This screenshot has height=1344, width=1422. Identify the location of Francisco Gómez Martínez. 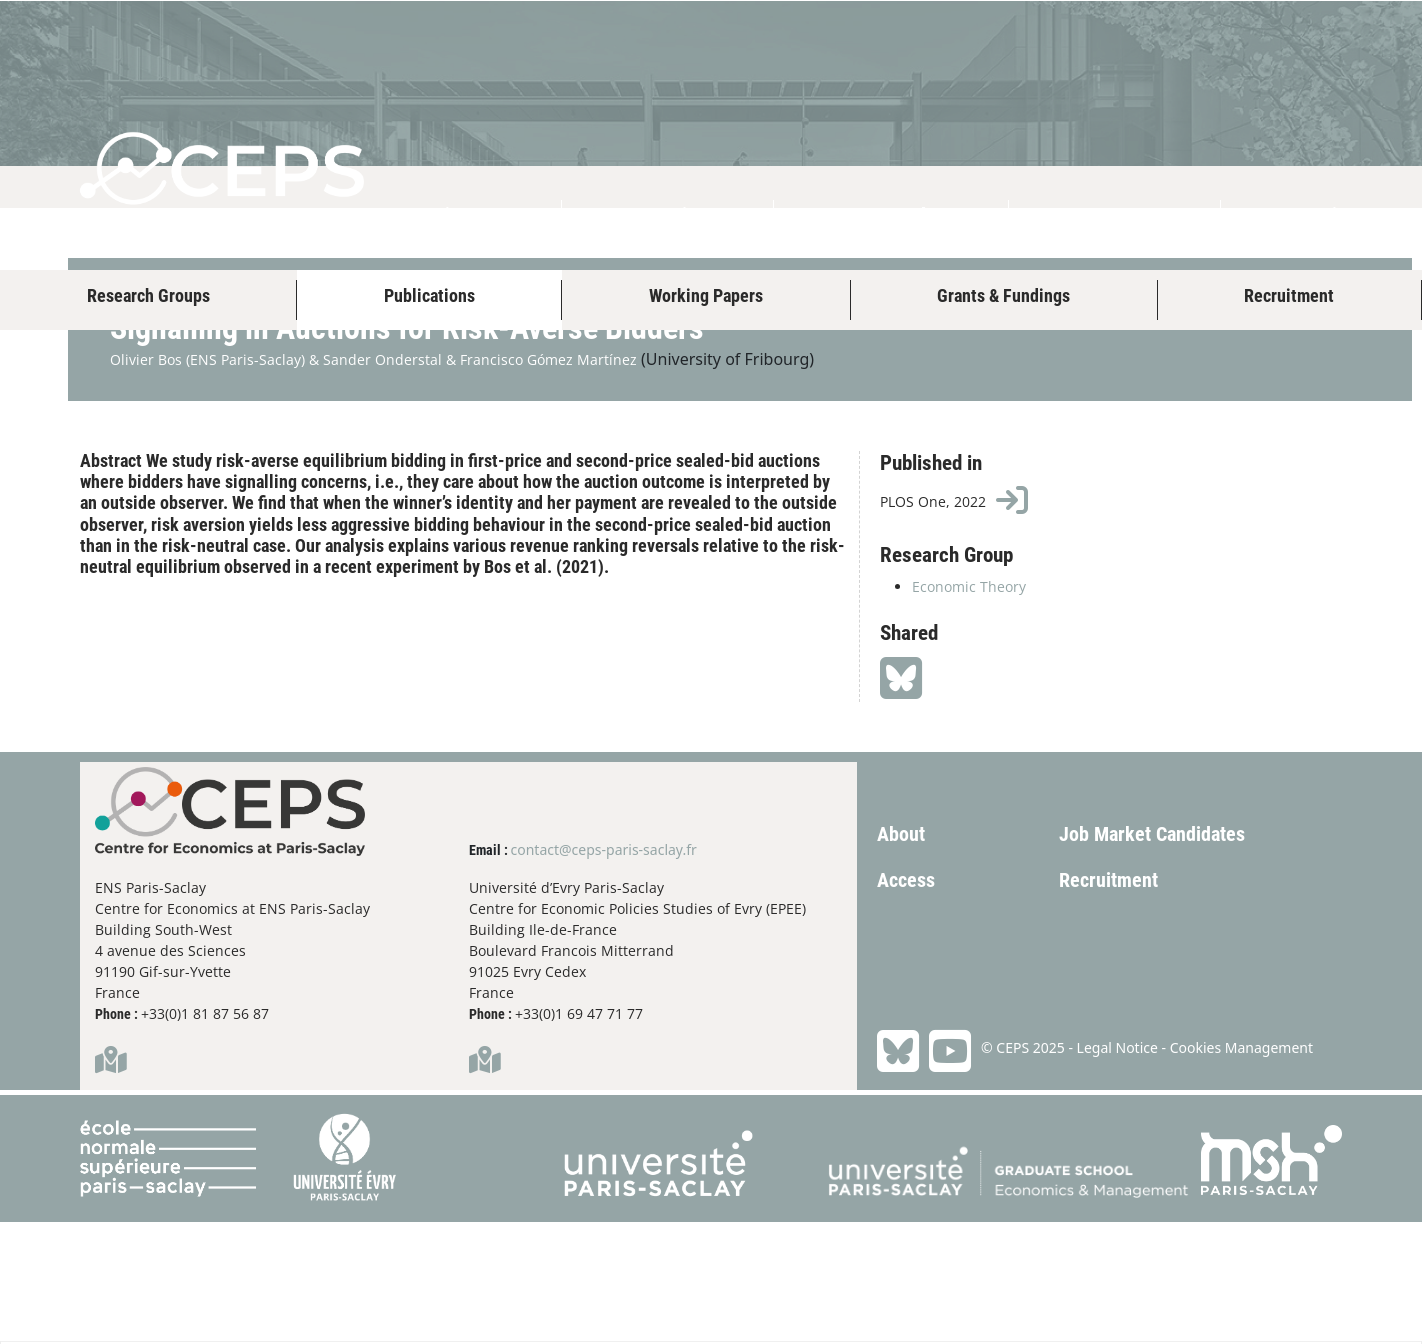
(548, 481).